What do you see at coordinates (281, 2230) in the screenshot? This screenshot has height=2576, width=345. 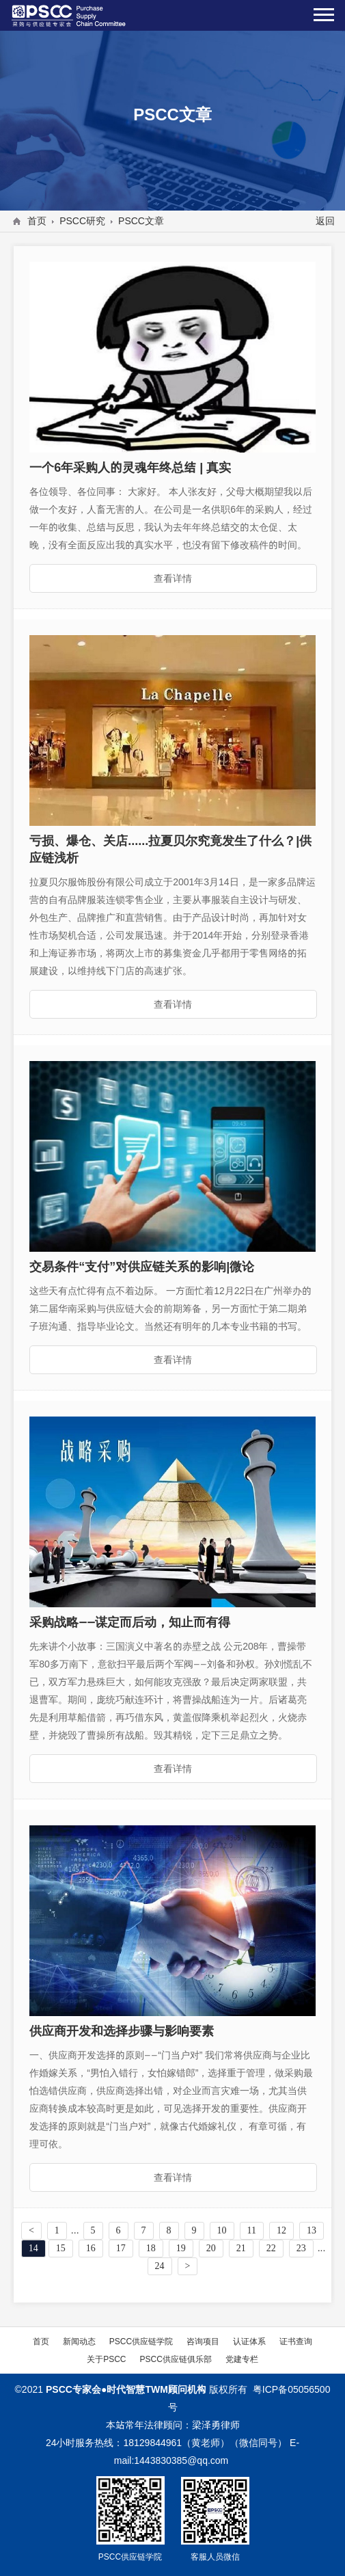 I see `12` at bounding box center [281, 2230].